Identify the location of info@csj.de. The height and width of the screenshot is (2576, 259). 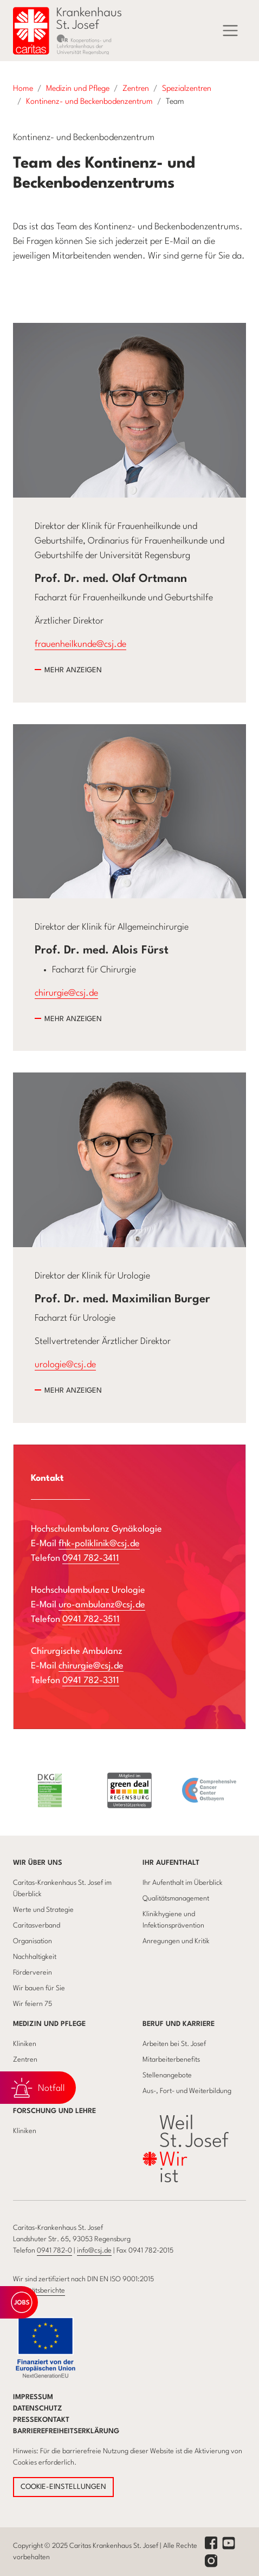
(94, 2250).